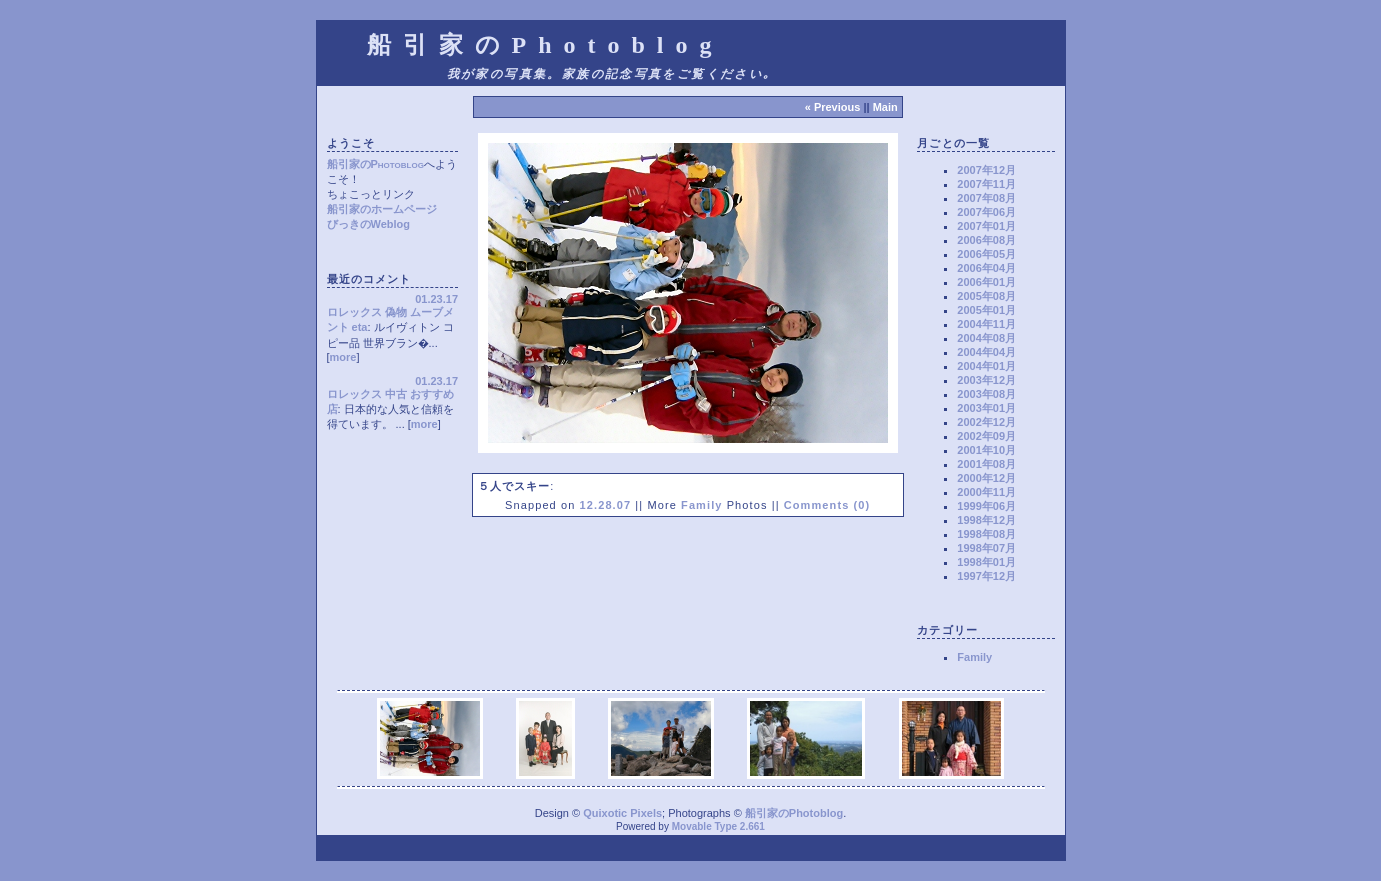  I want to click on 1999年06月, so click(986, 506).